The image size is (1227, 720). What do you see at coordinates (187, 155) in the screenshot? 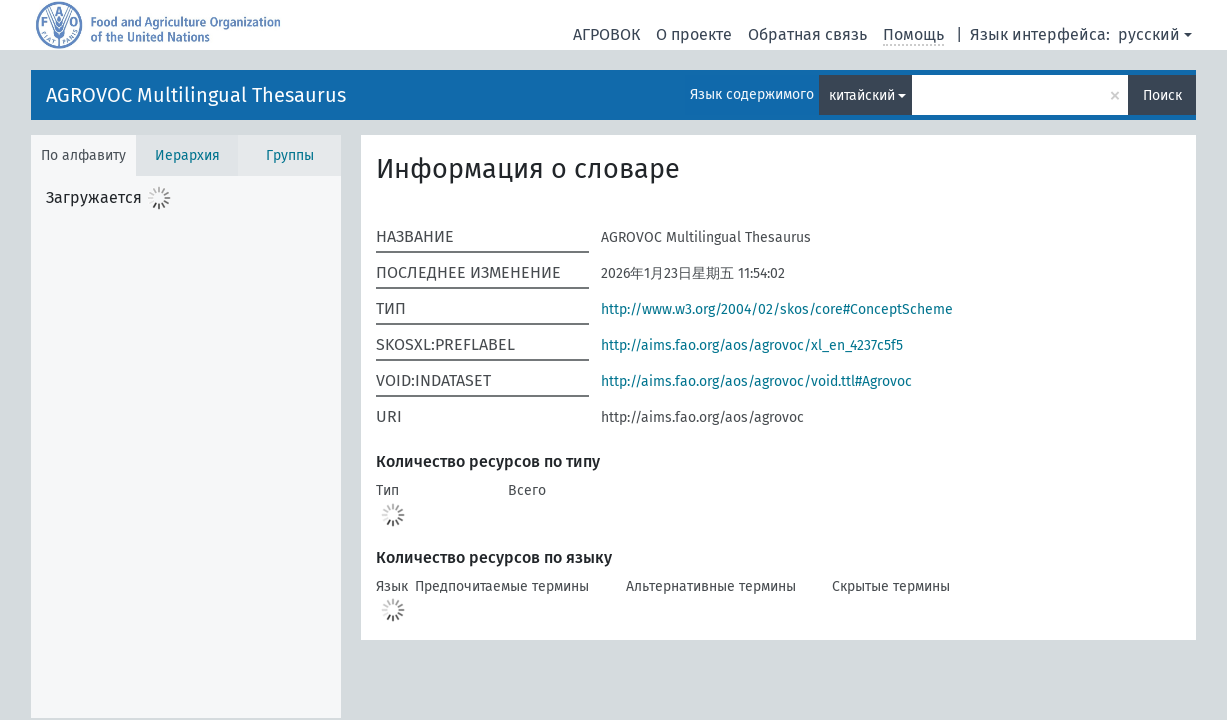
I see `Иерархия` at bounding box center [187, 155].